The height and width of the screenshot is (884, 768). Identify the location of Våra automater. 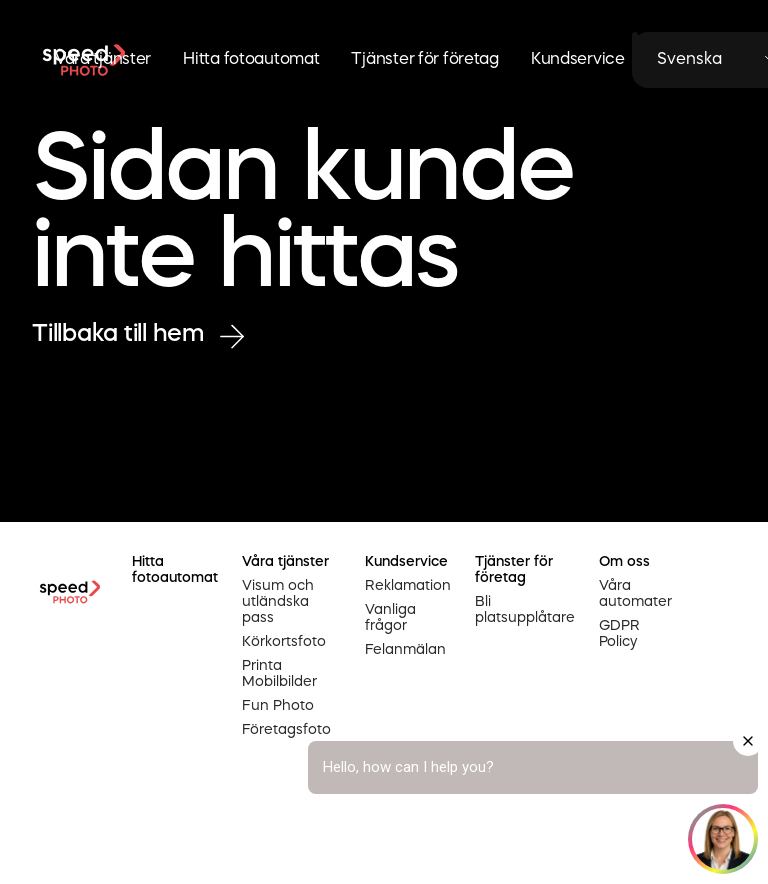
(635, 594).